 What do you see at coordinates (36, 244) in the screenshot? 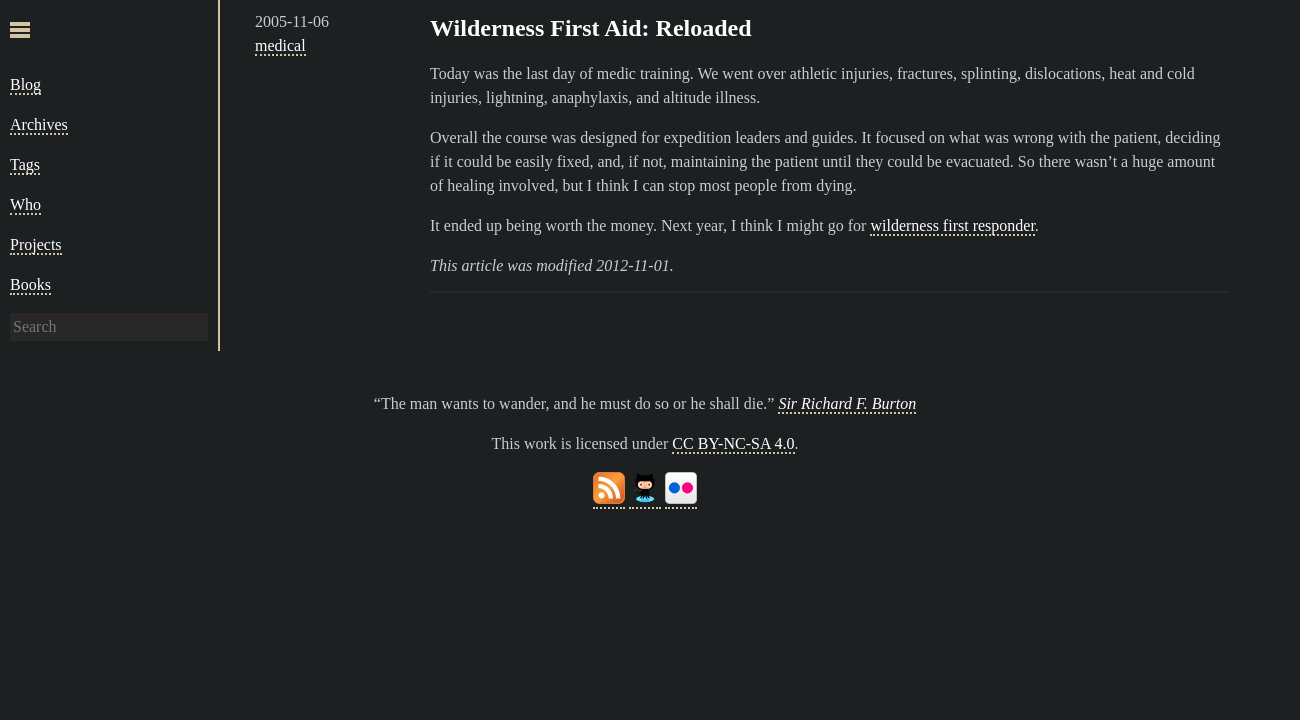
I see `Projects` at bounding box center [36, 244].